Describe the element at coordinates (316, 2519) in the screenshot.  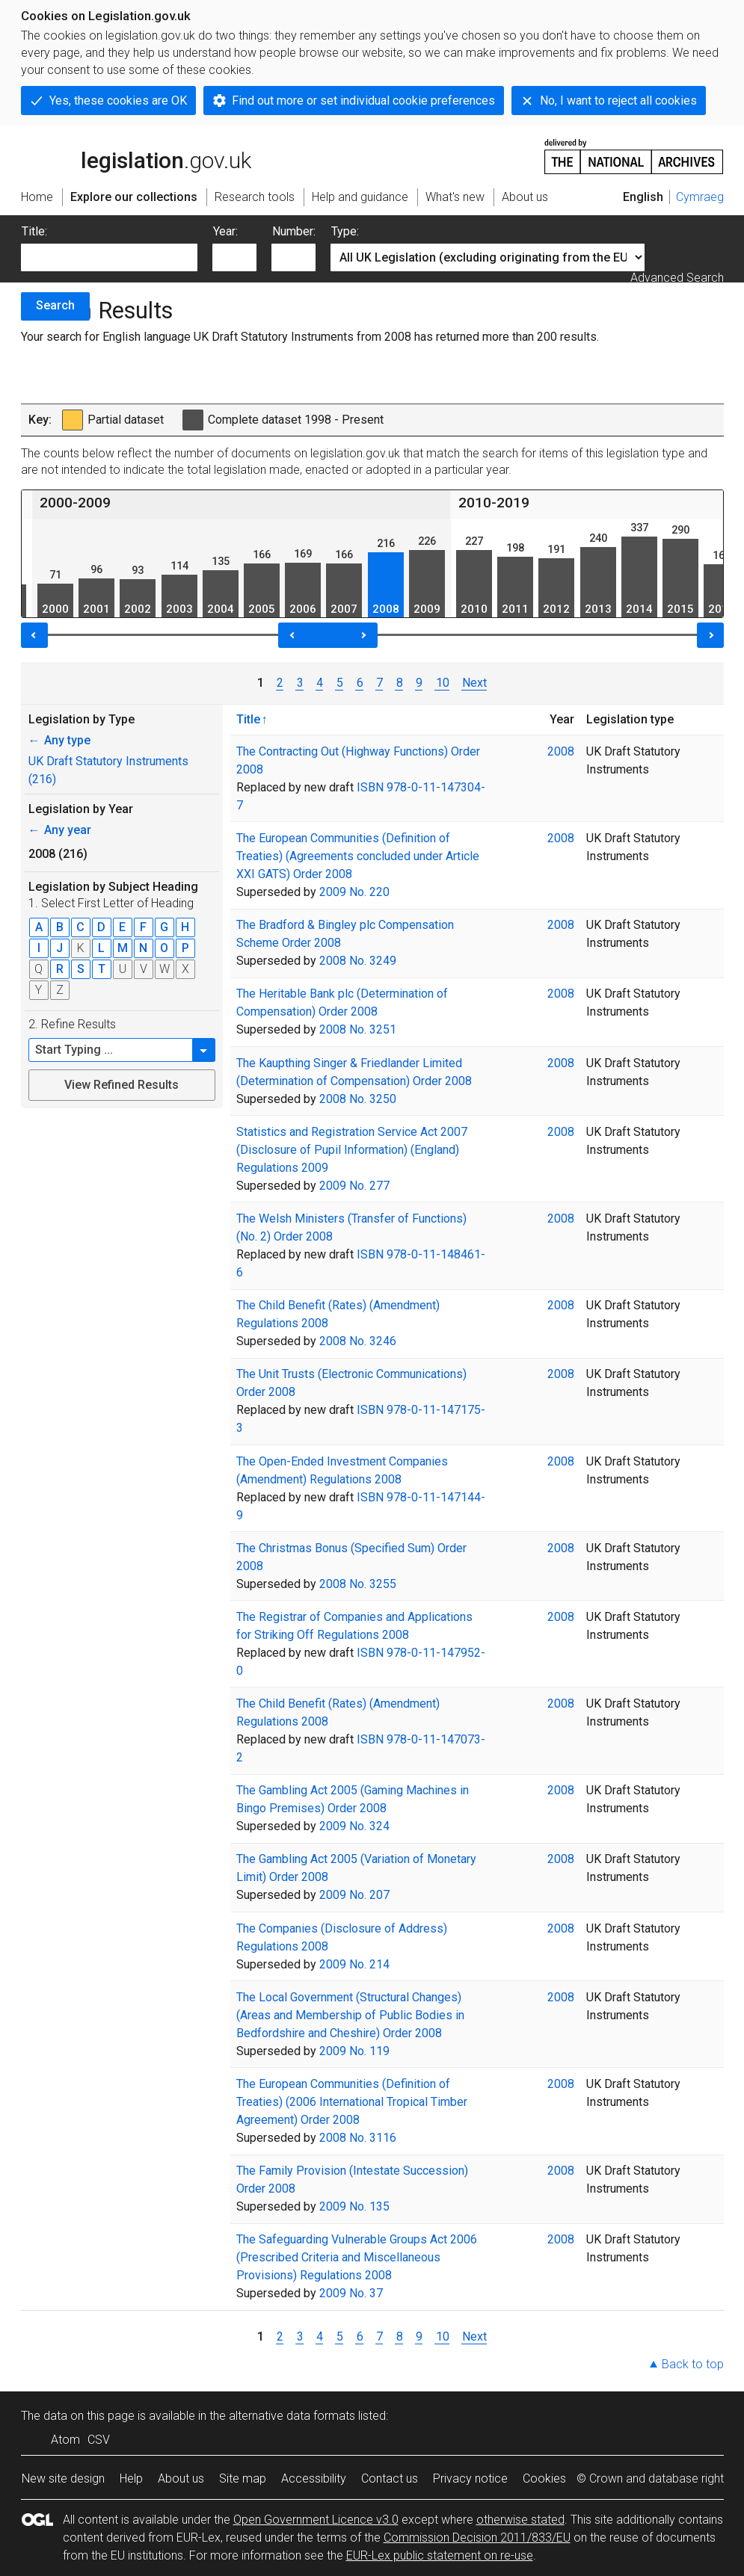
I see `Open Government Licence v3.0` at that location.